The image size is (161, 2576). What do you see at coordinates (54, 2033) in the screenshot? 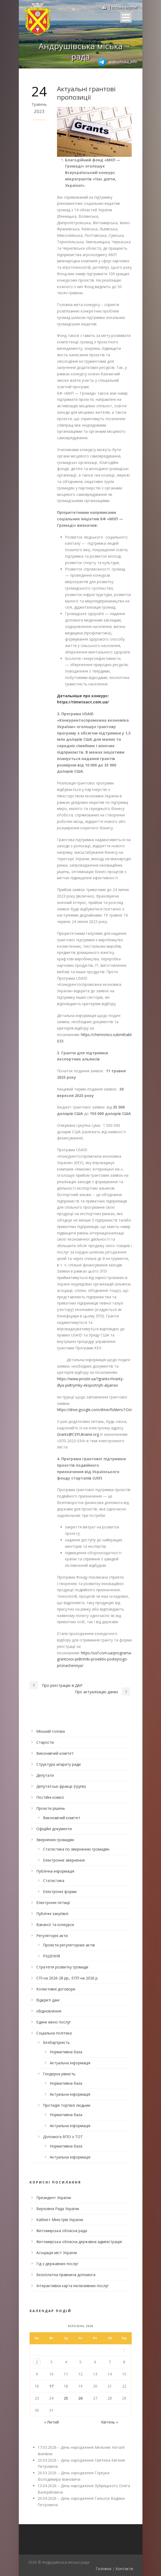
I see `Соціальна політика` at bounding box center [54, 2033].